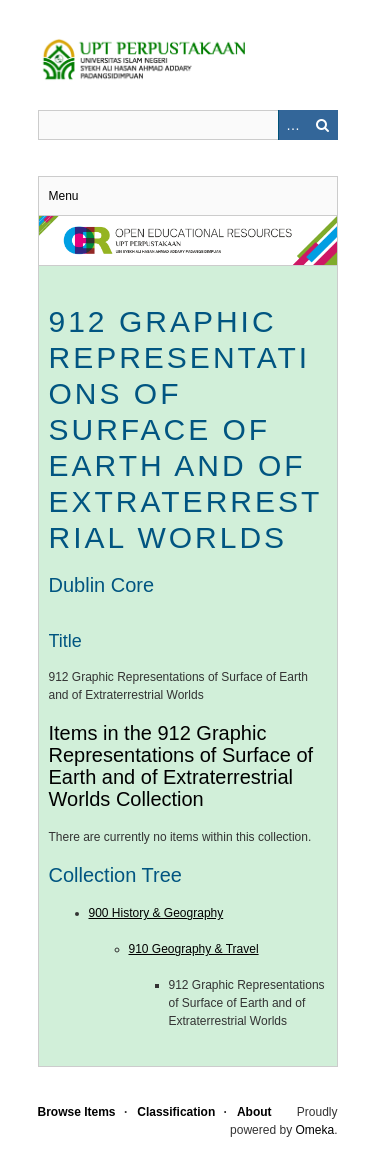 The height and width of the screenshot is (1157, 375). I want to click on 910 Geography & Travel, so click(194, 949).